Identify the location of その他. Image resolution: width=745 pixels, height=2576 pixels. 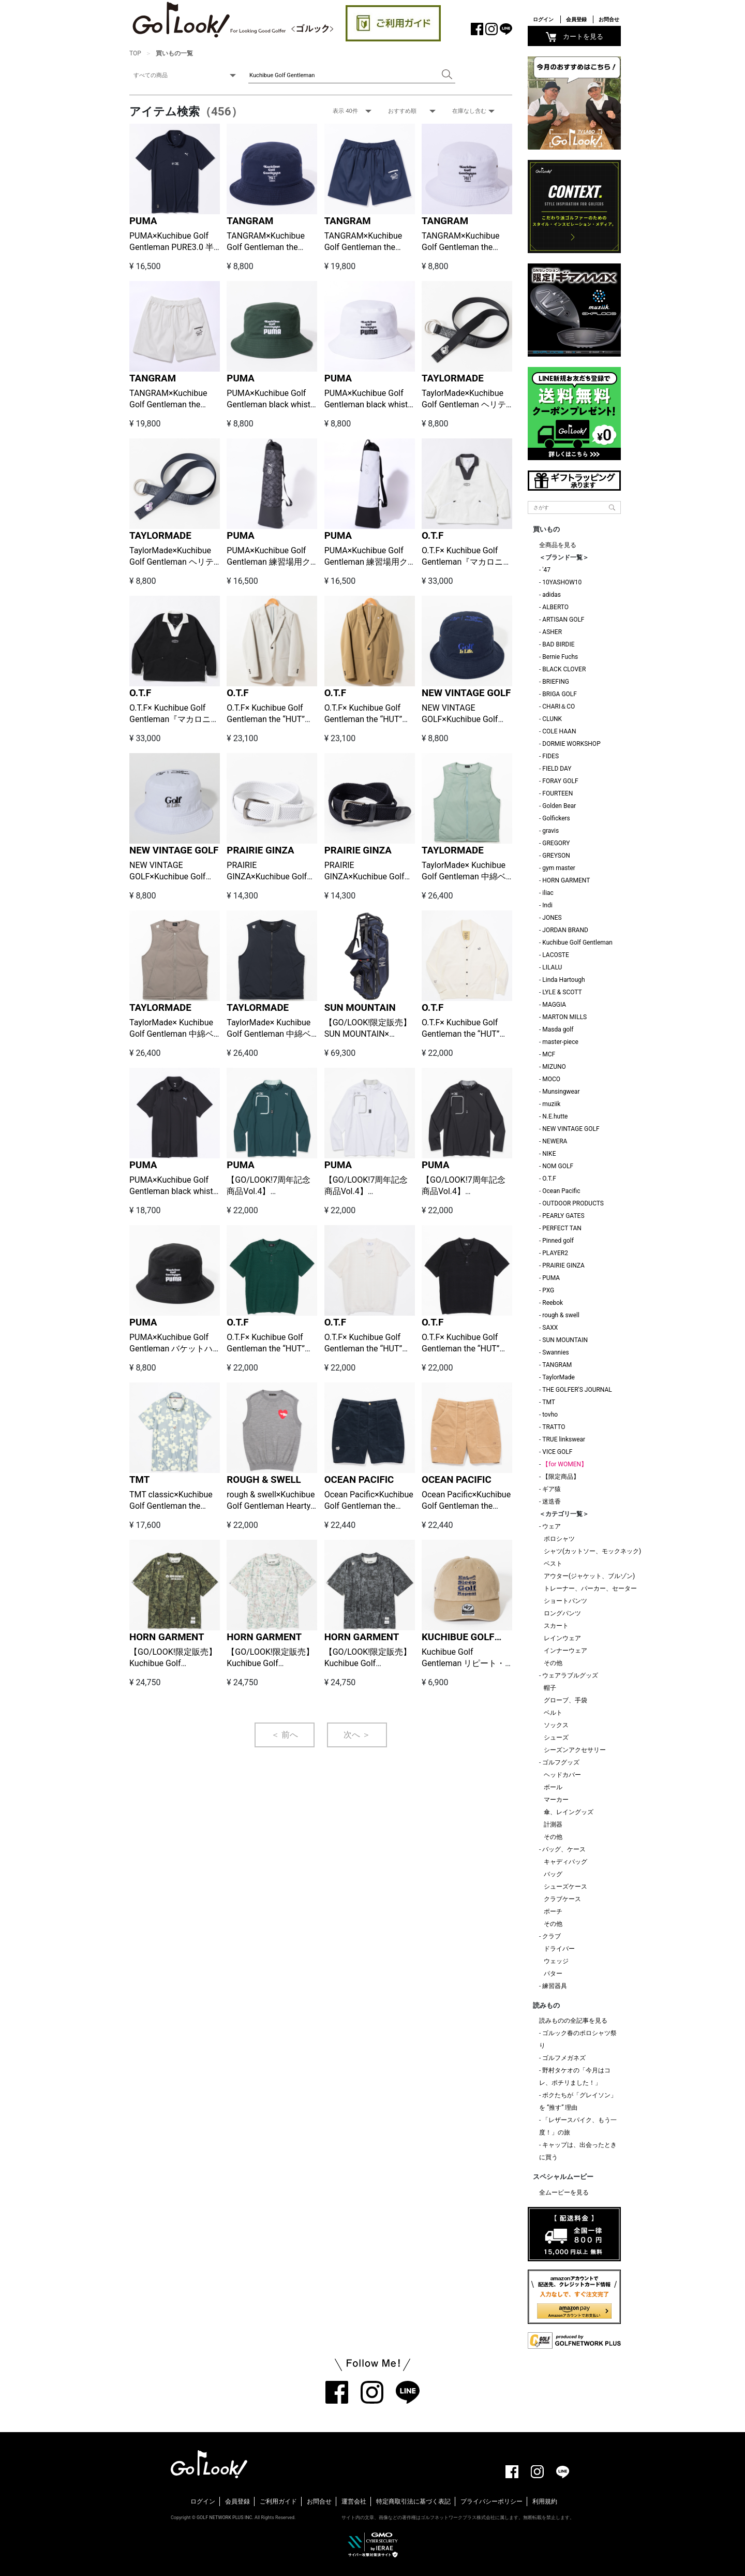
(553, 1663).